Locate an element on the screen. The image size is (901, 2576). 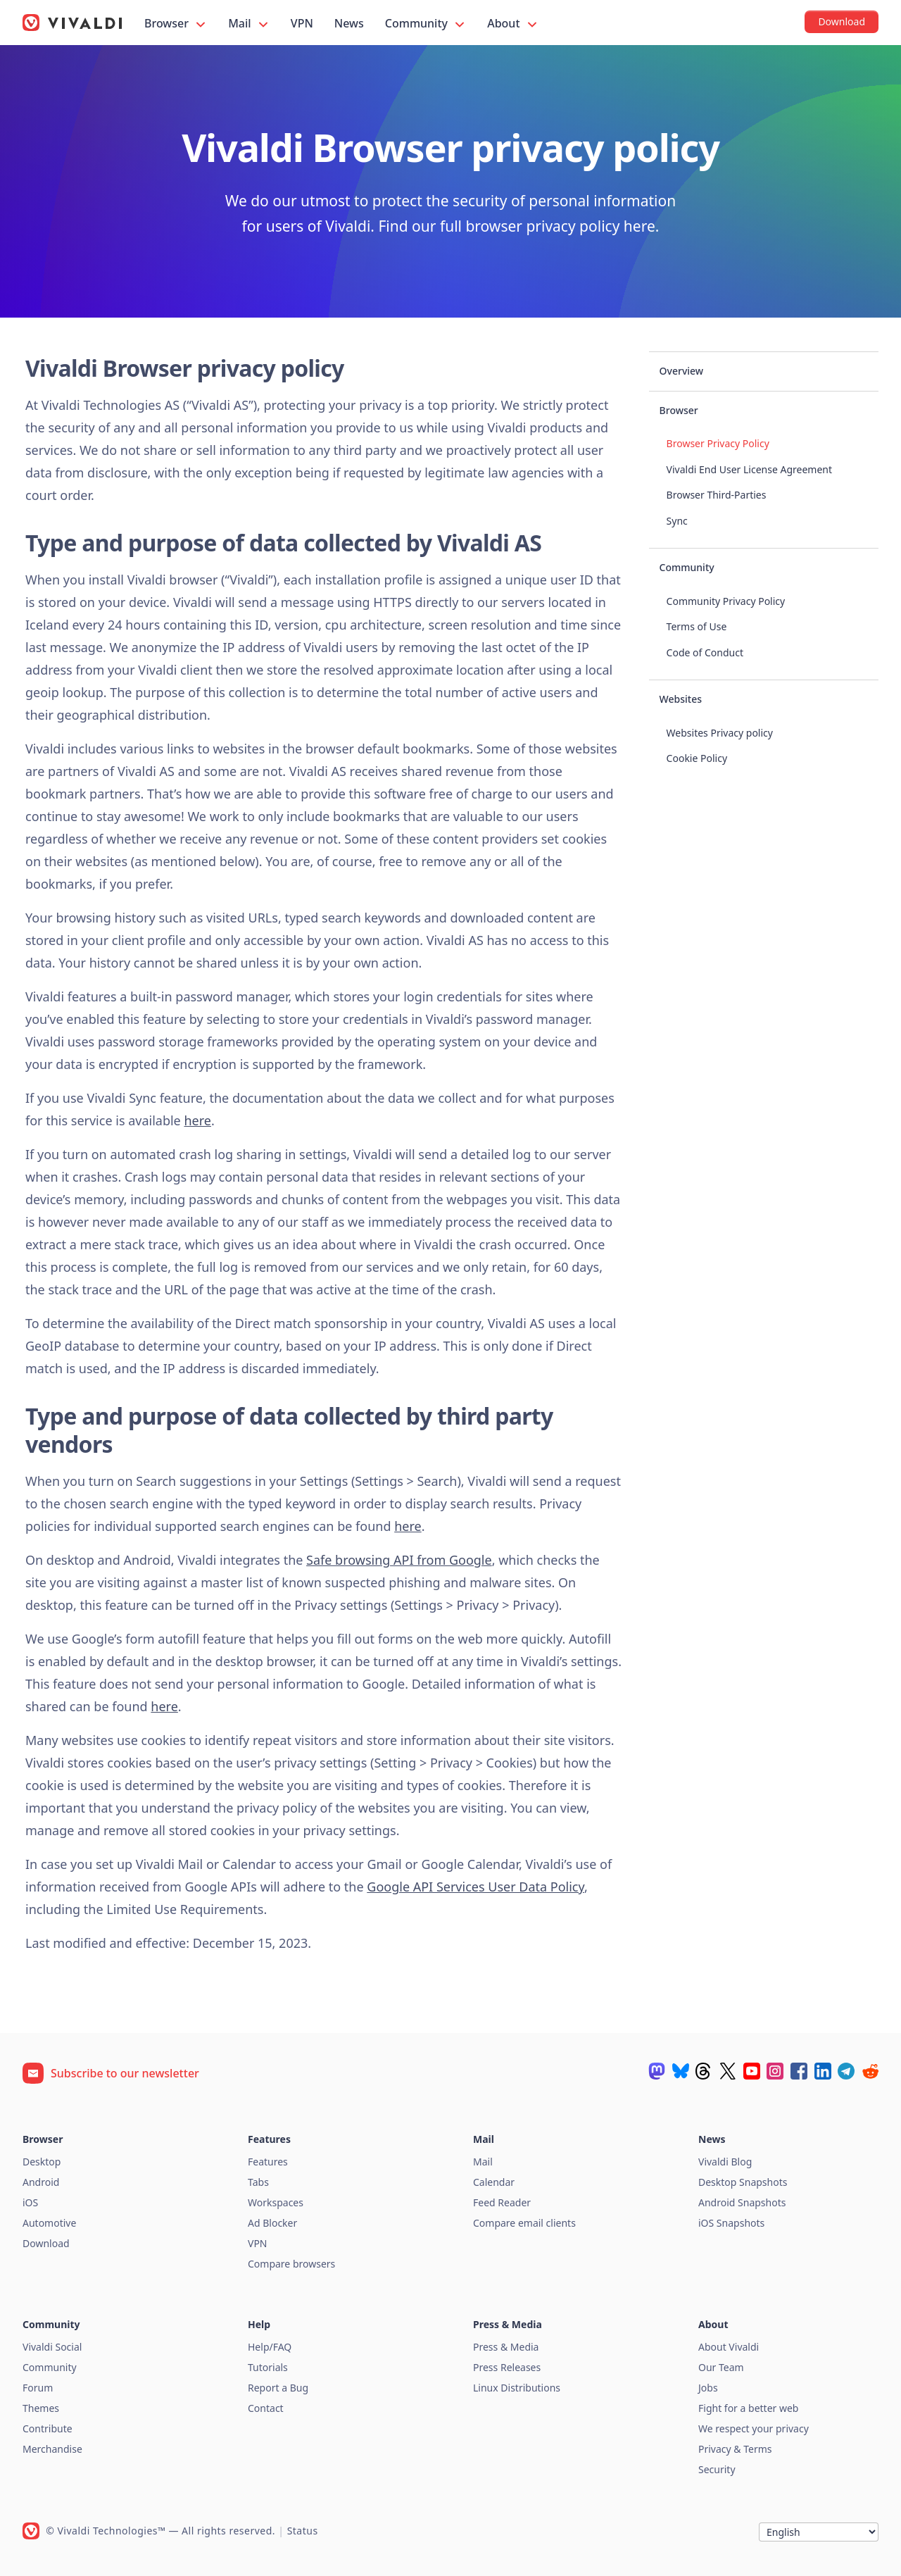
Jobs is located at coordinates (708, 2387).